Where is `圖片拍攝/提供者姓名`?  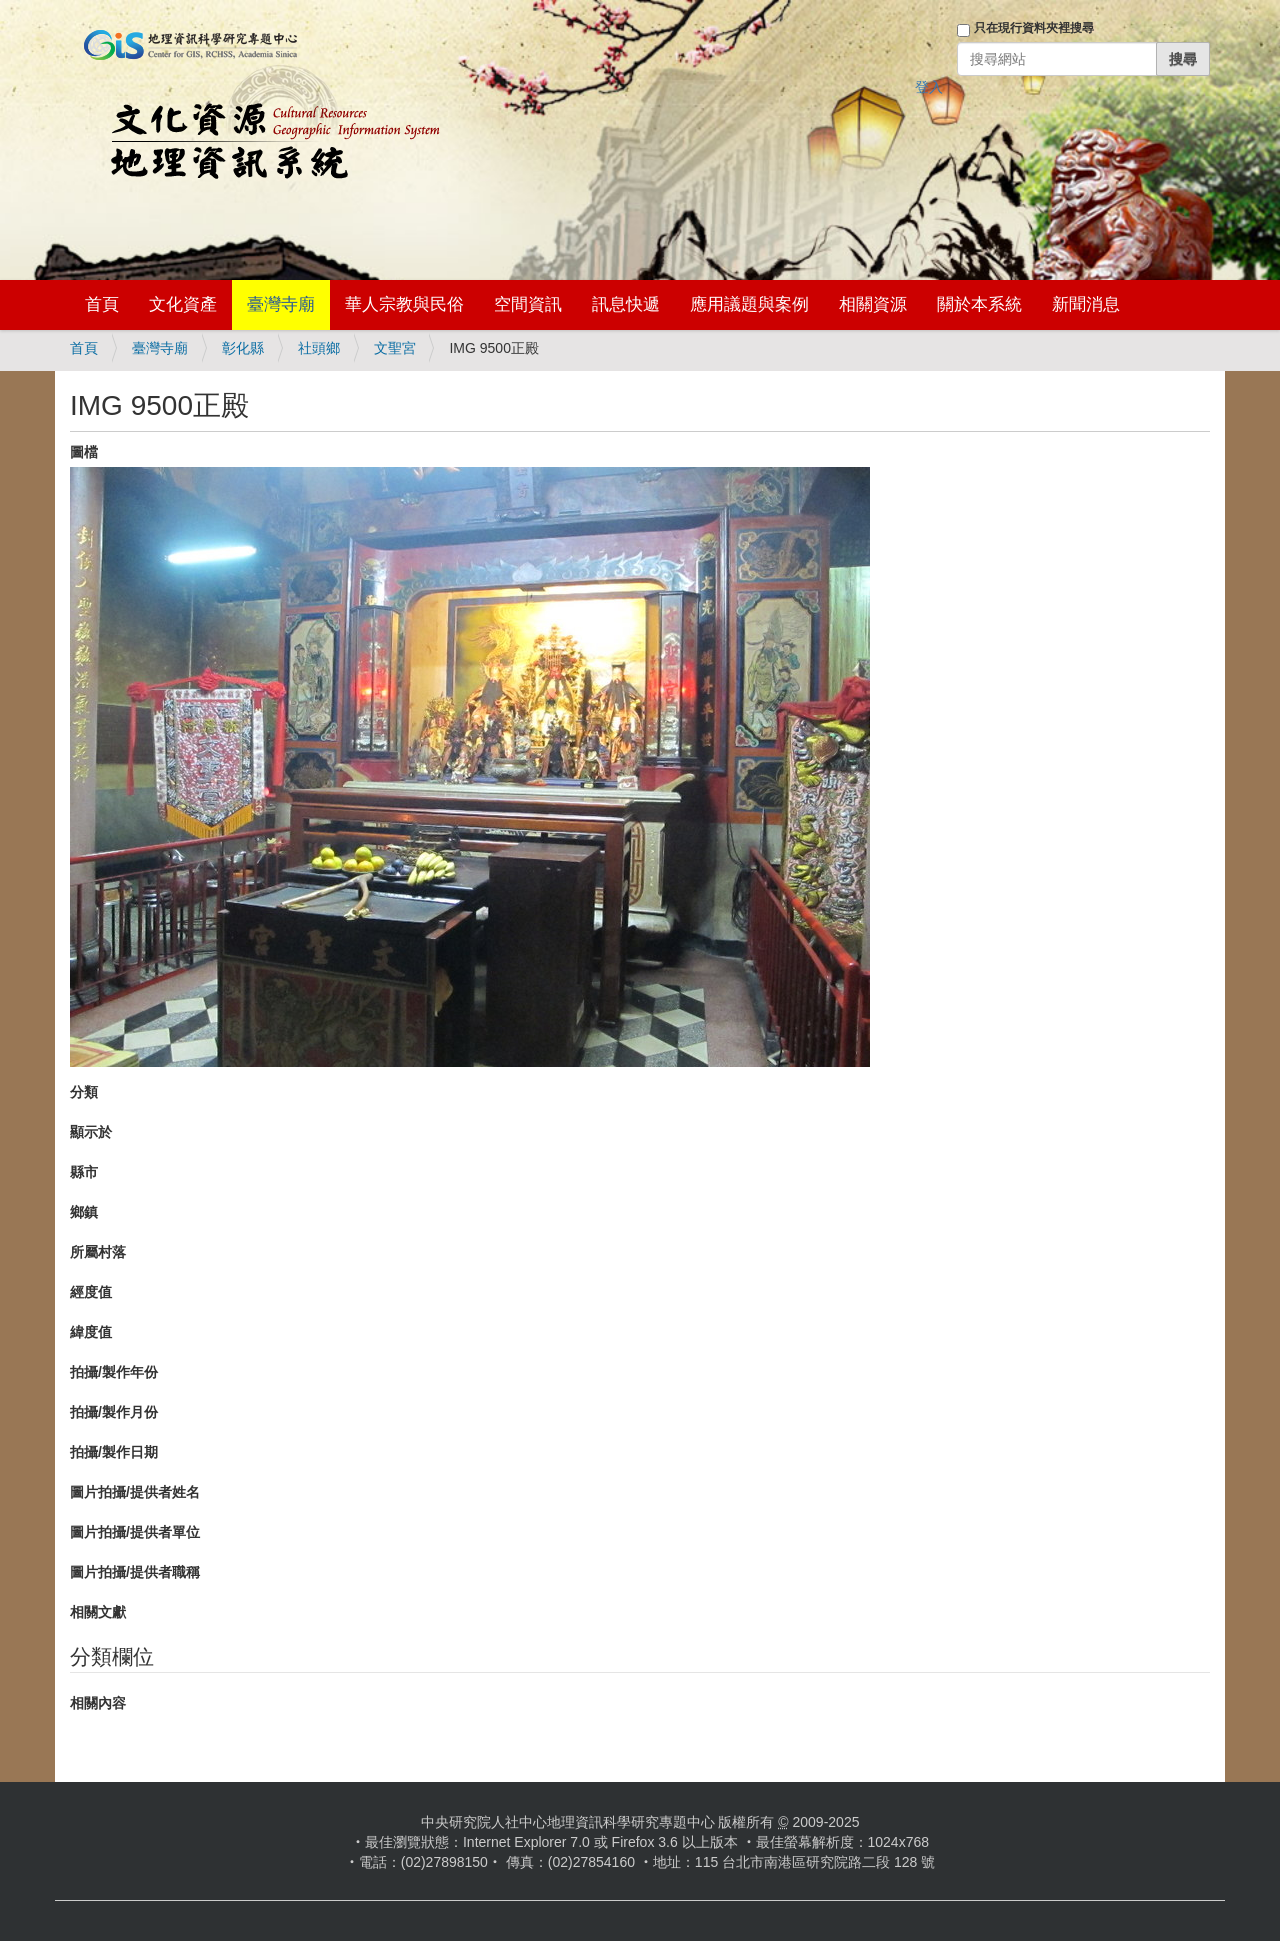 圖片拍攝/提供者姓名 is located at coordinates (135, 1492).